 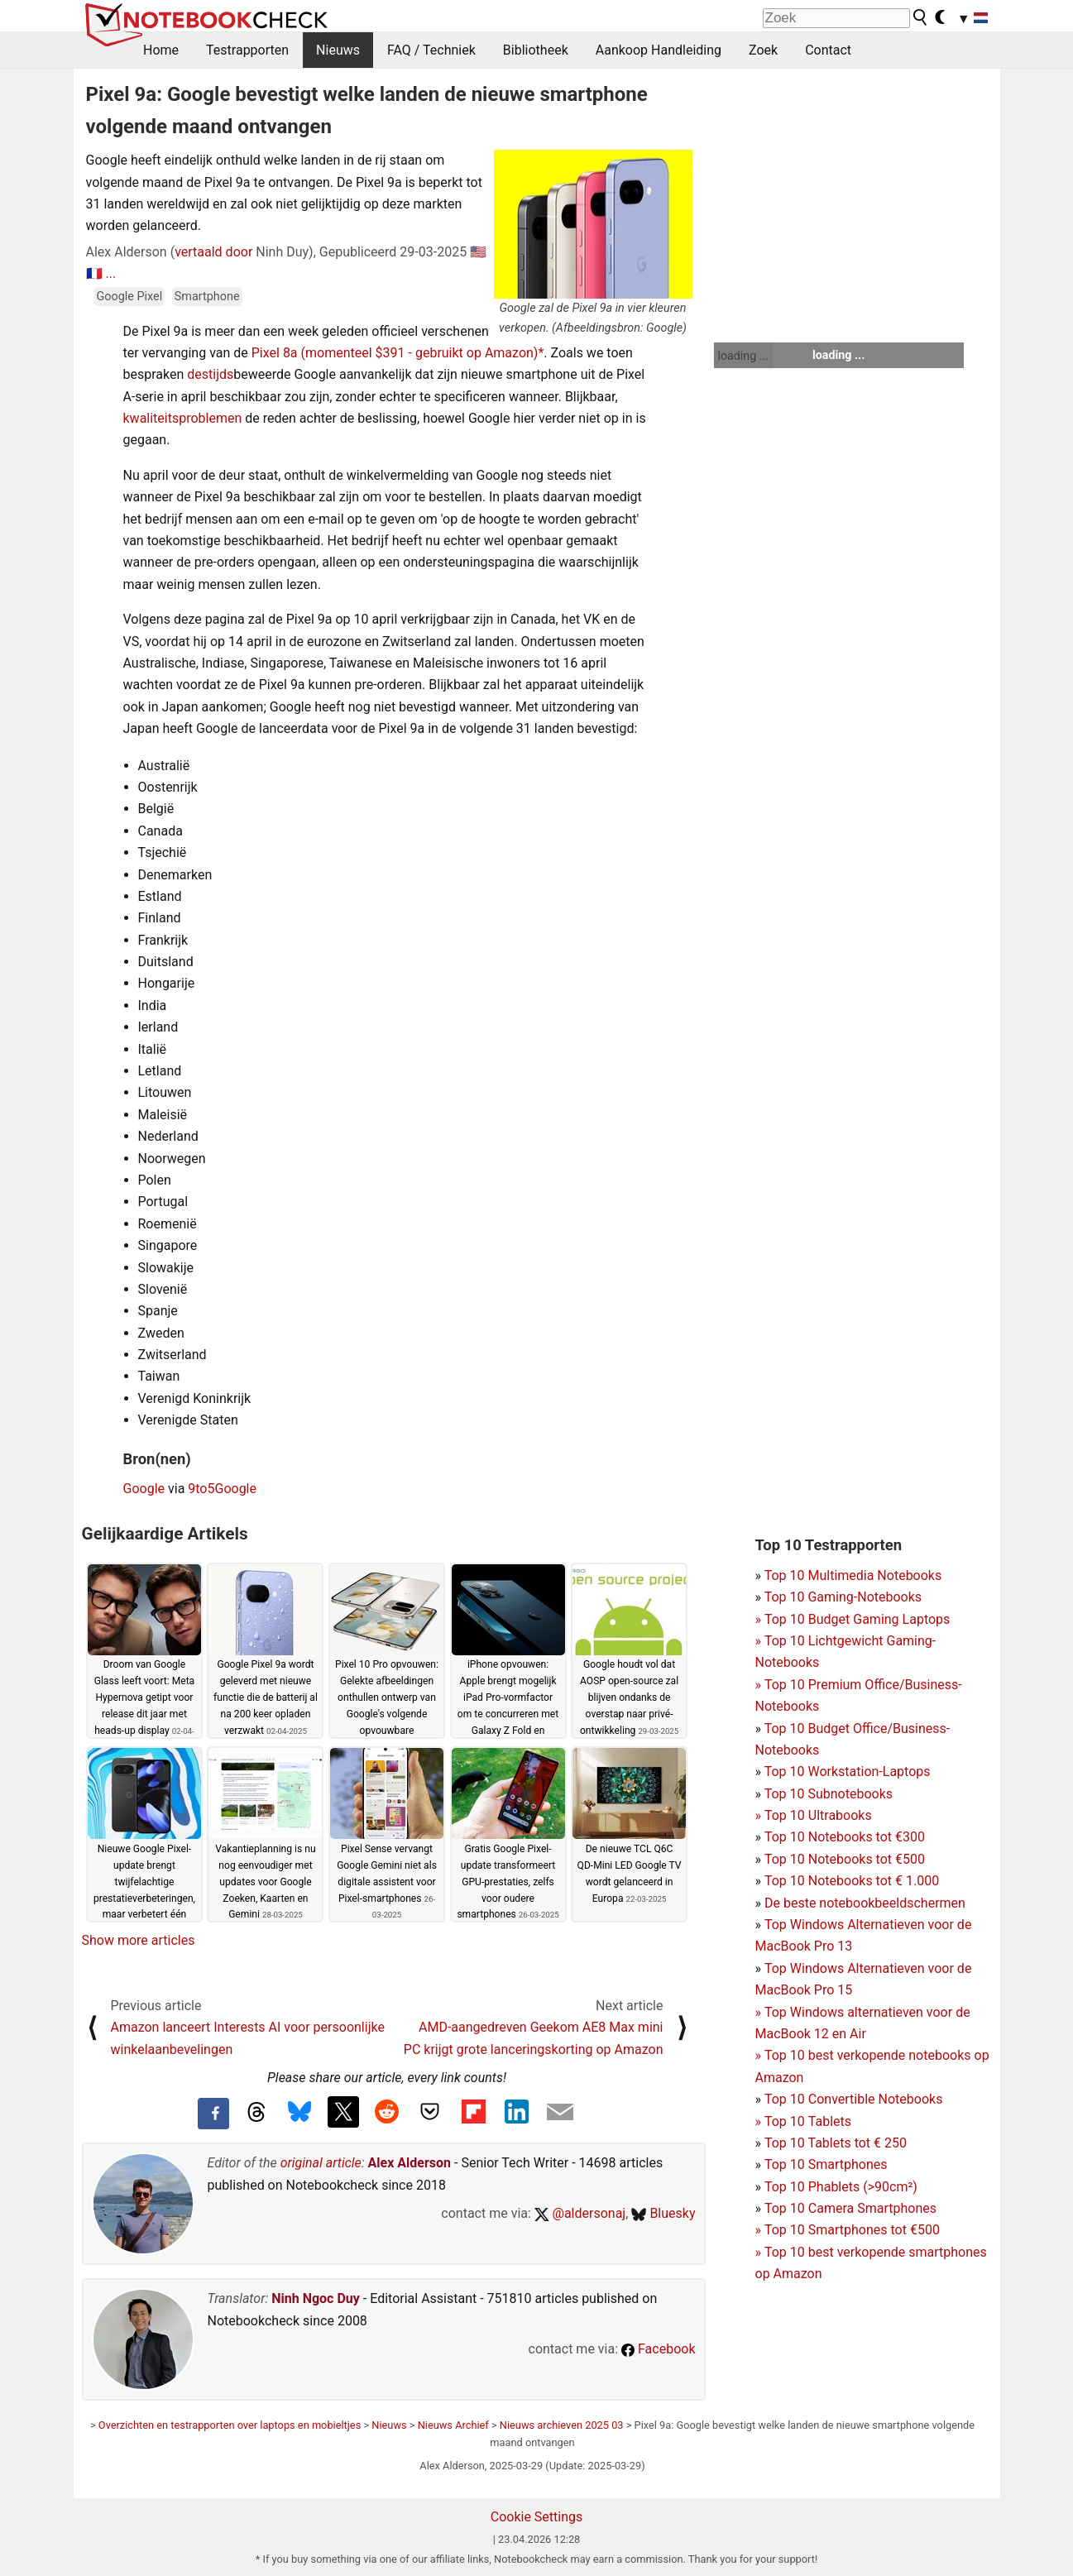 I want to click on Top 10 Subnotebooks, so click(x=828, y=1794).